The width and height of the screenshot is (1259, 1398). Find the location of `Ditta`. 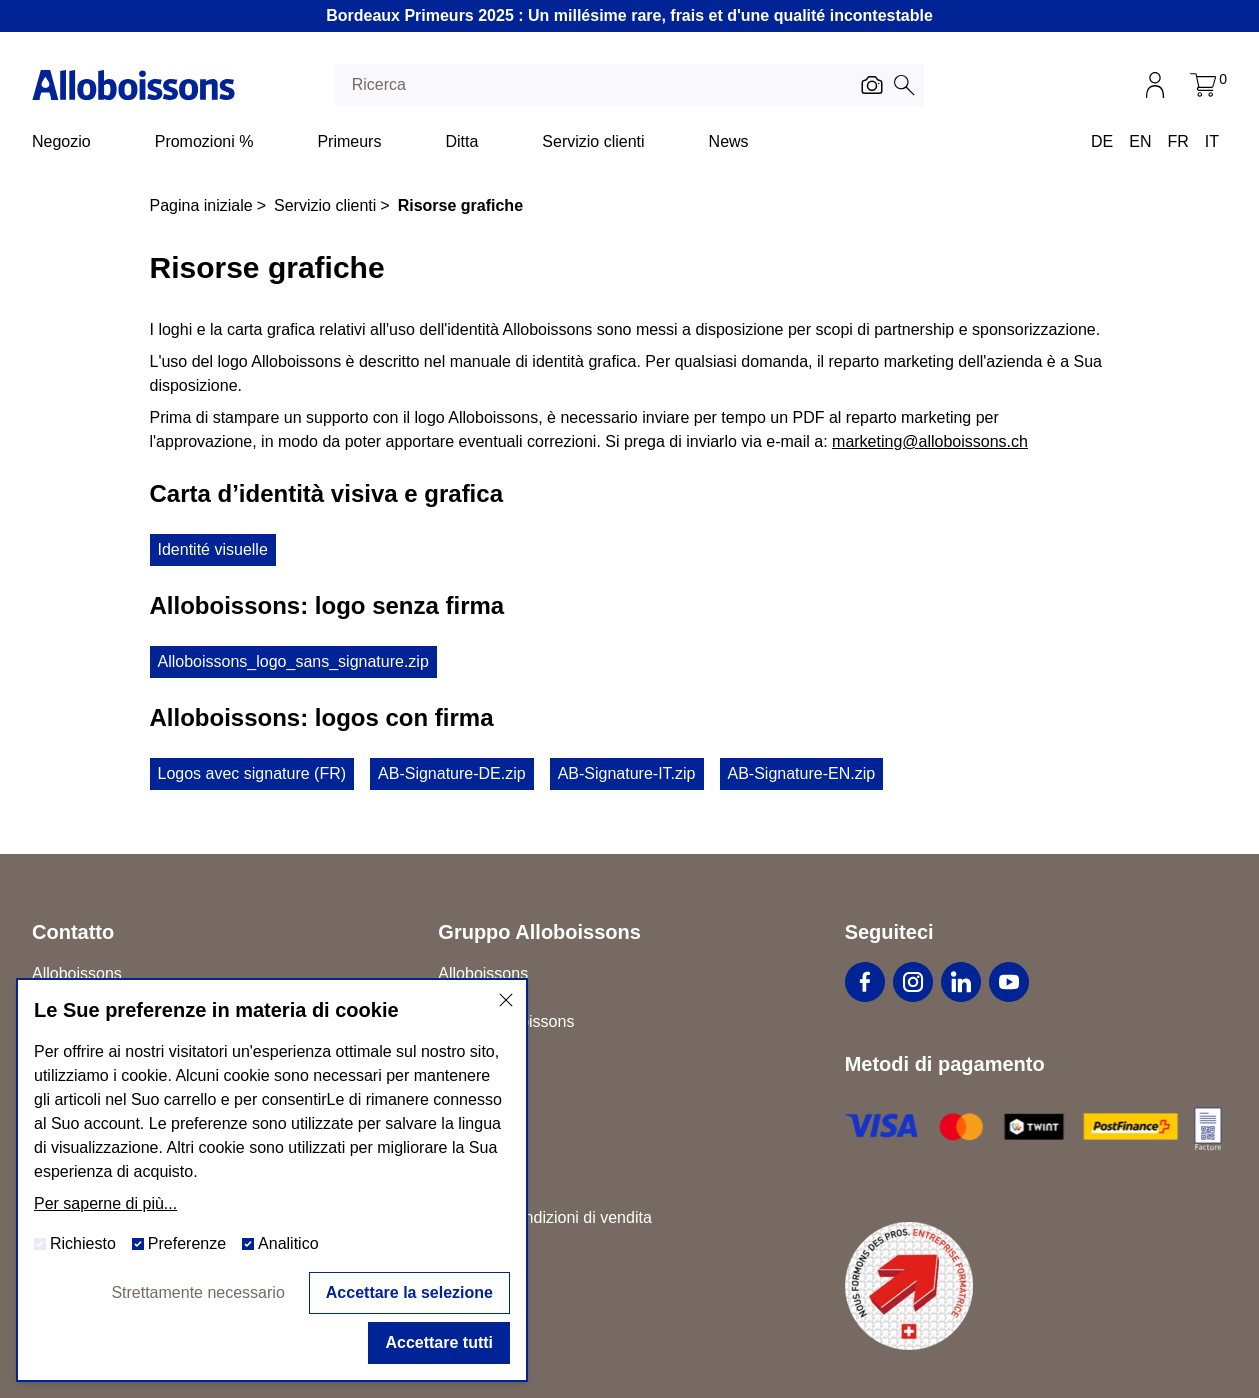

Ditta is located at coordinates (461, 141).